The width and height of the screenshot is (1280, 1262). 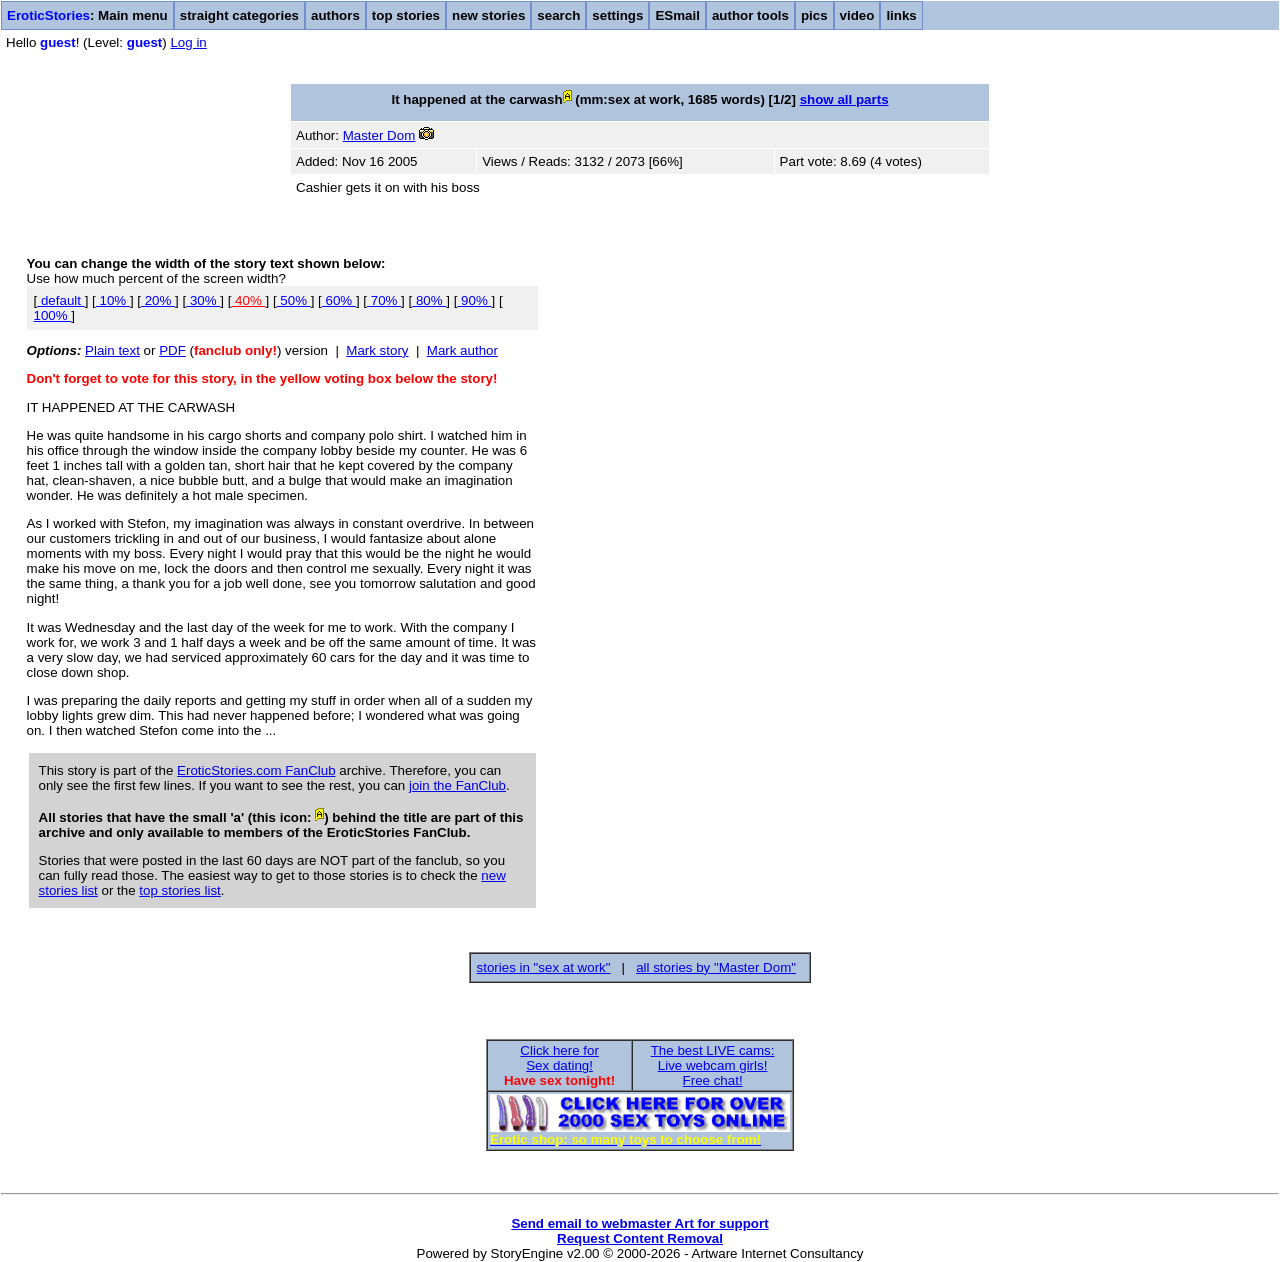 I want to click on 70%, so click(x=384, y=300).